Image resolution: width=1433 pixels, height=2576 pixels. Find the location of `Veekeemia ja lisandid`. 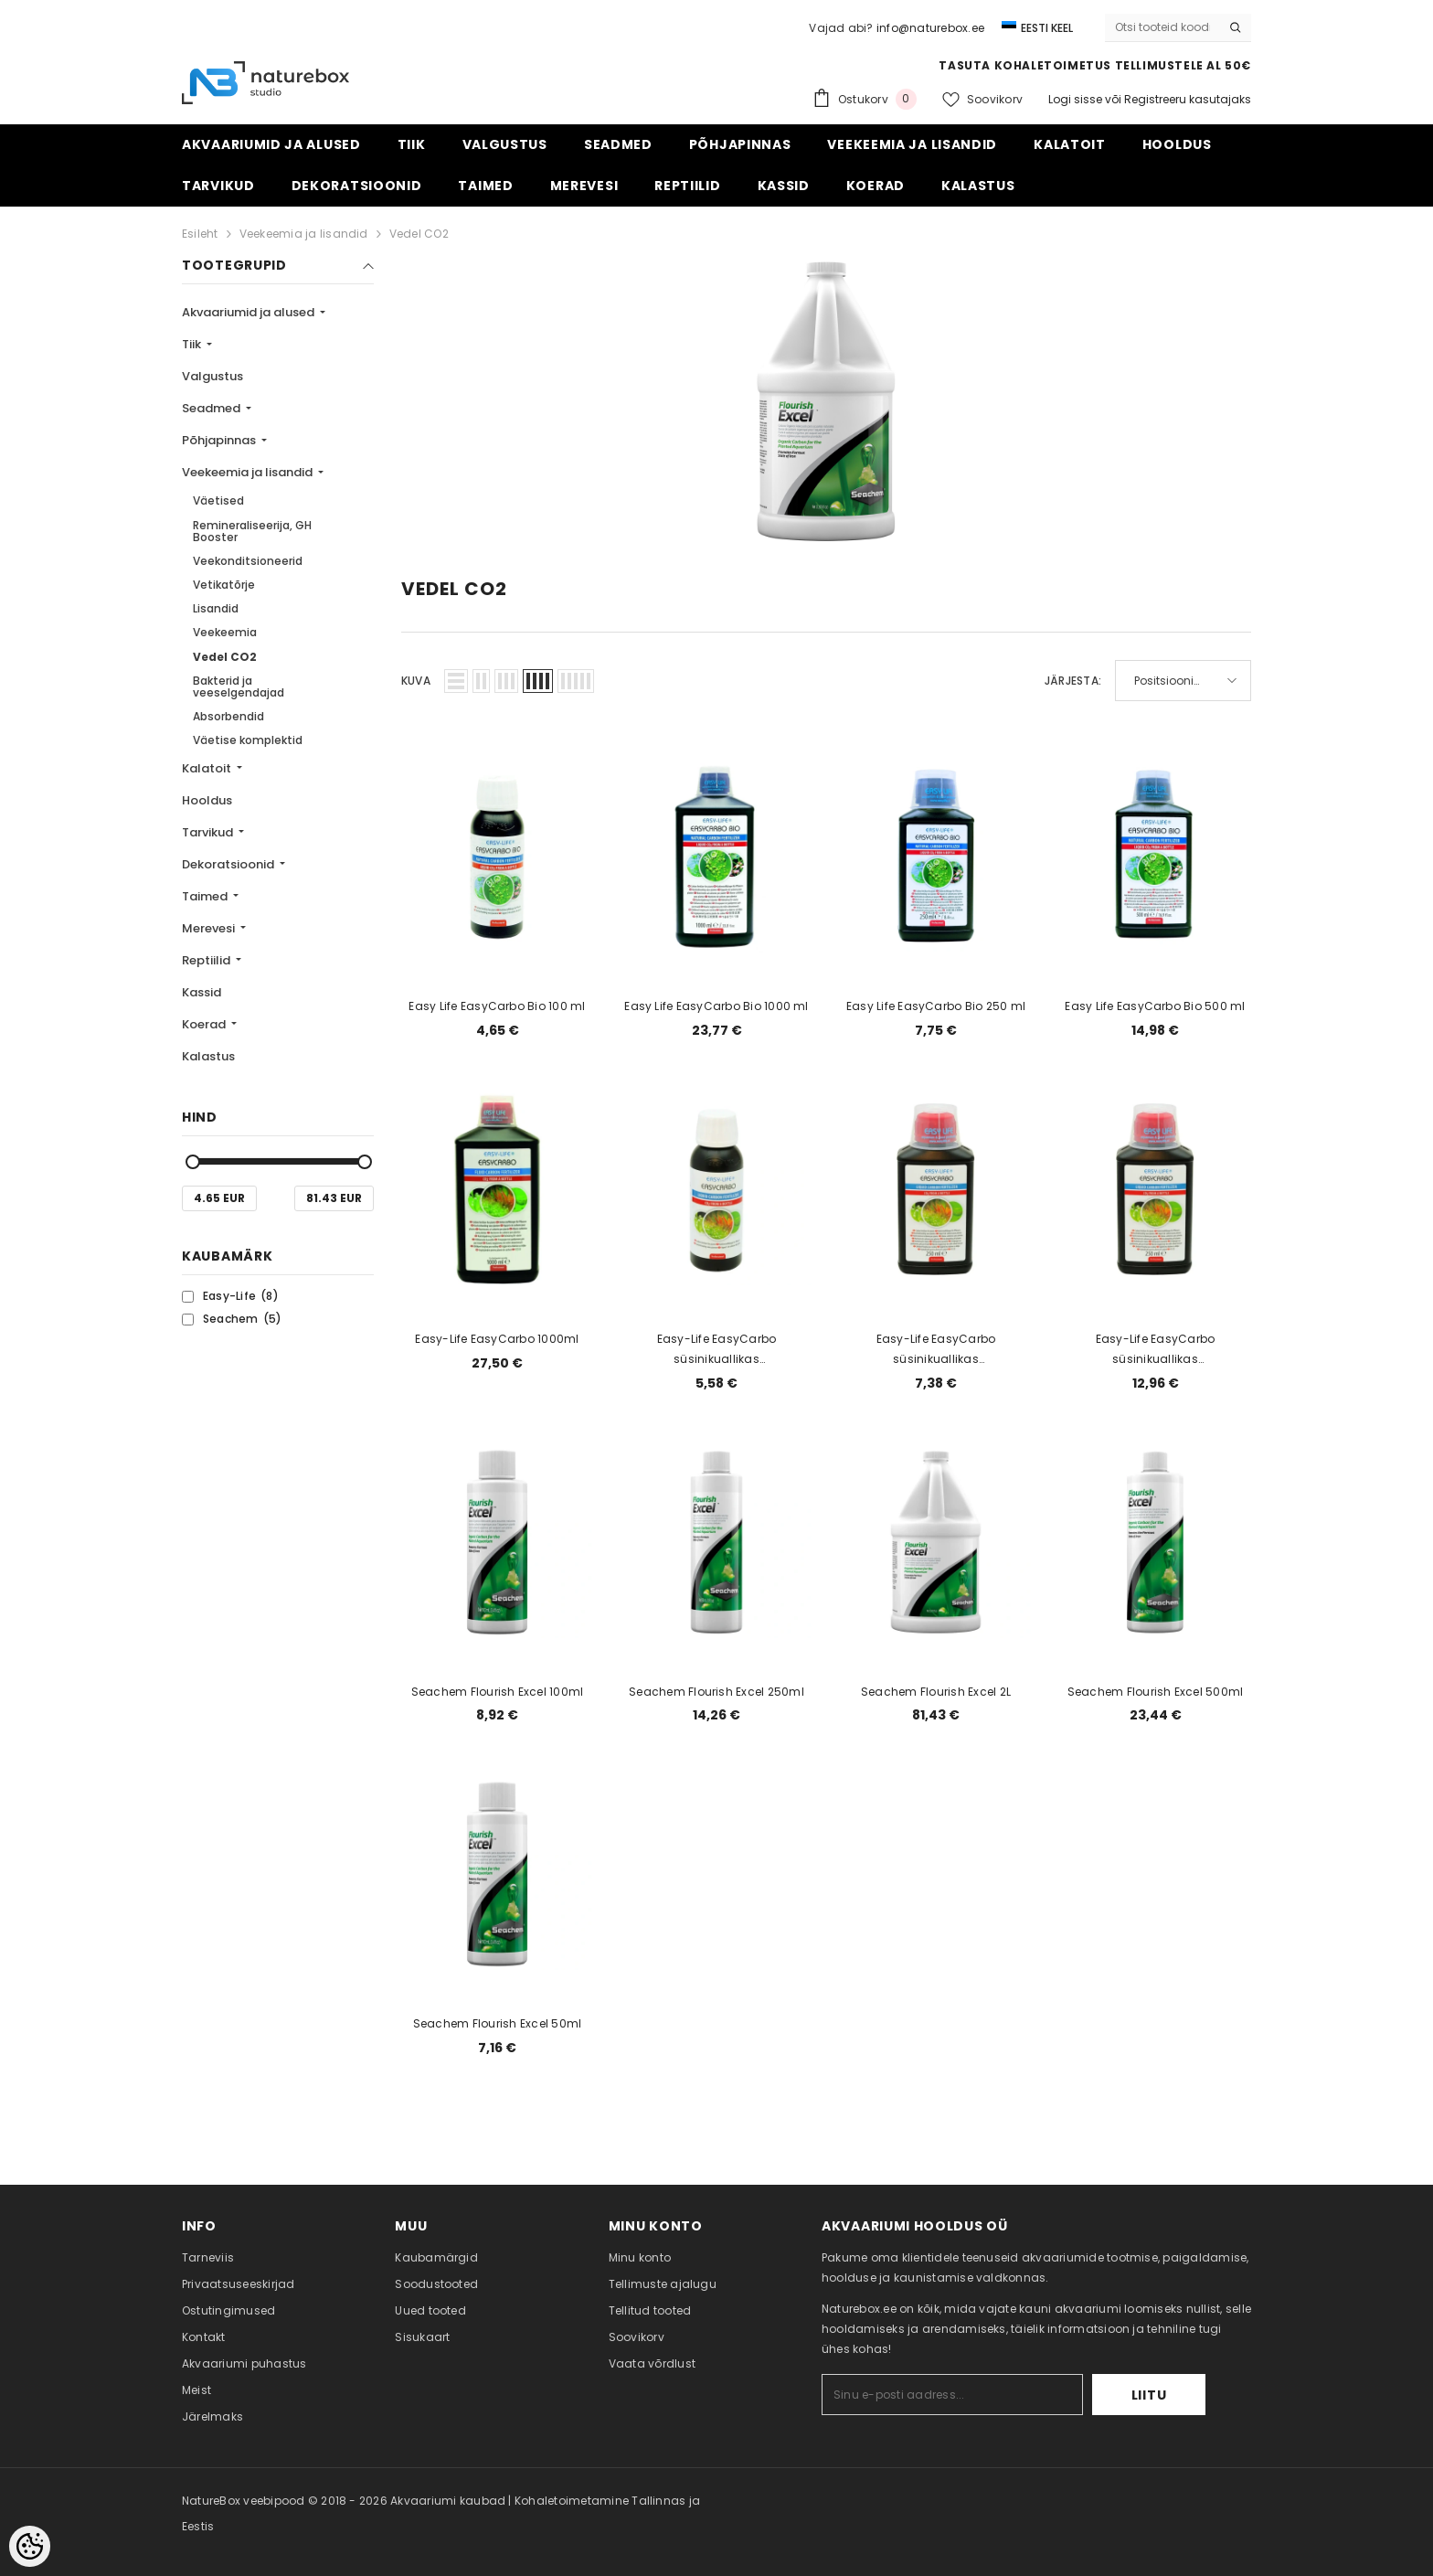

Veekeemia ja lisandid is located at coordinates (303, 233).